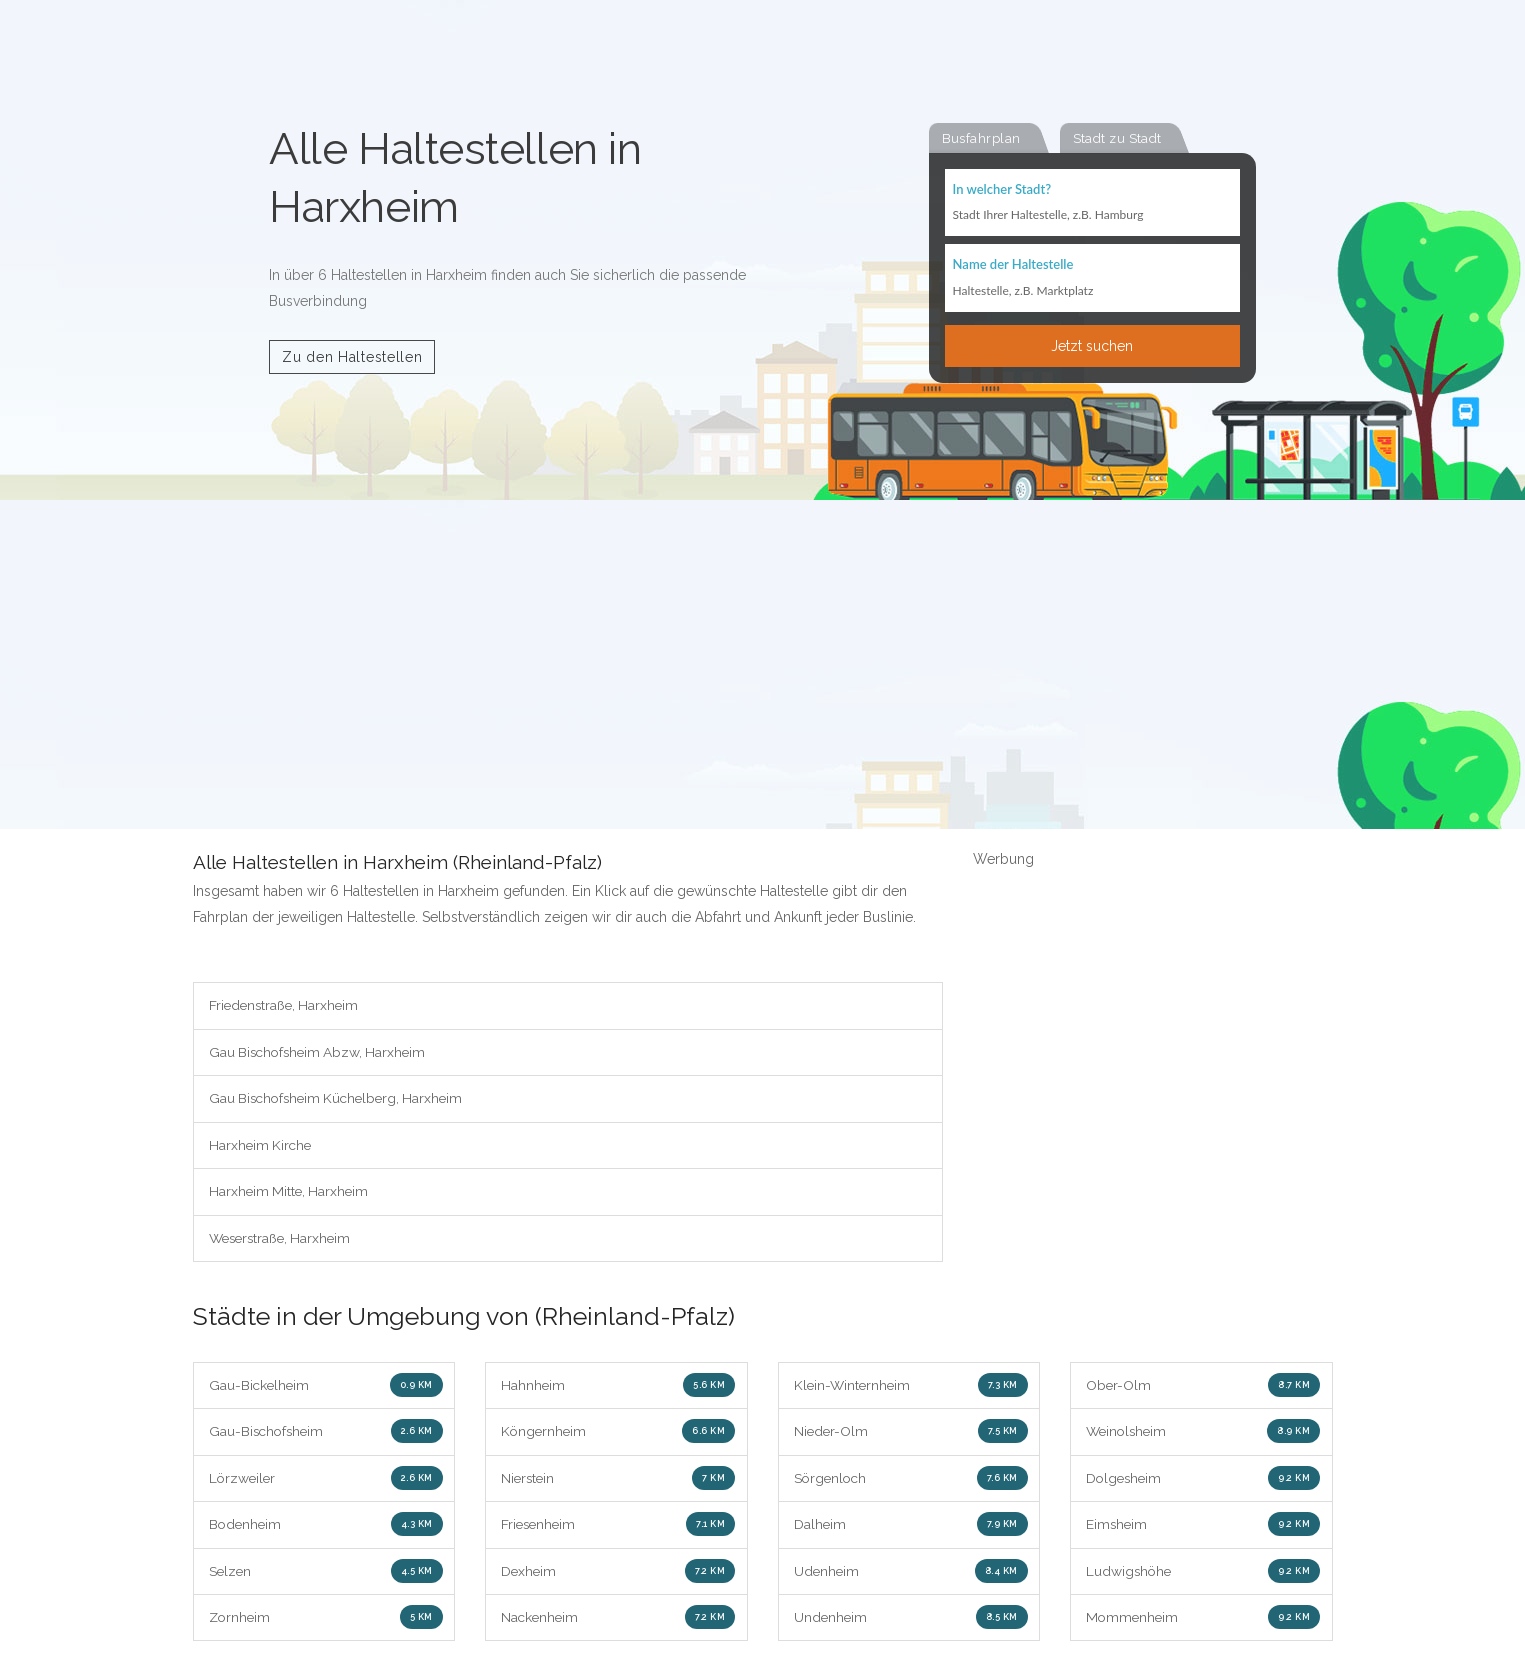 The image size is (1525, 1658). What do you see at coordinates (618, 1435) in the screenshot?
I see `Köngernheim` at bounding box center [618, 1435].